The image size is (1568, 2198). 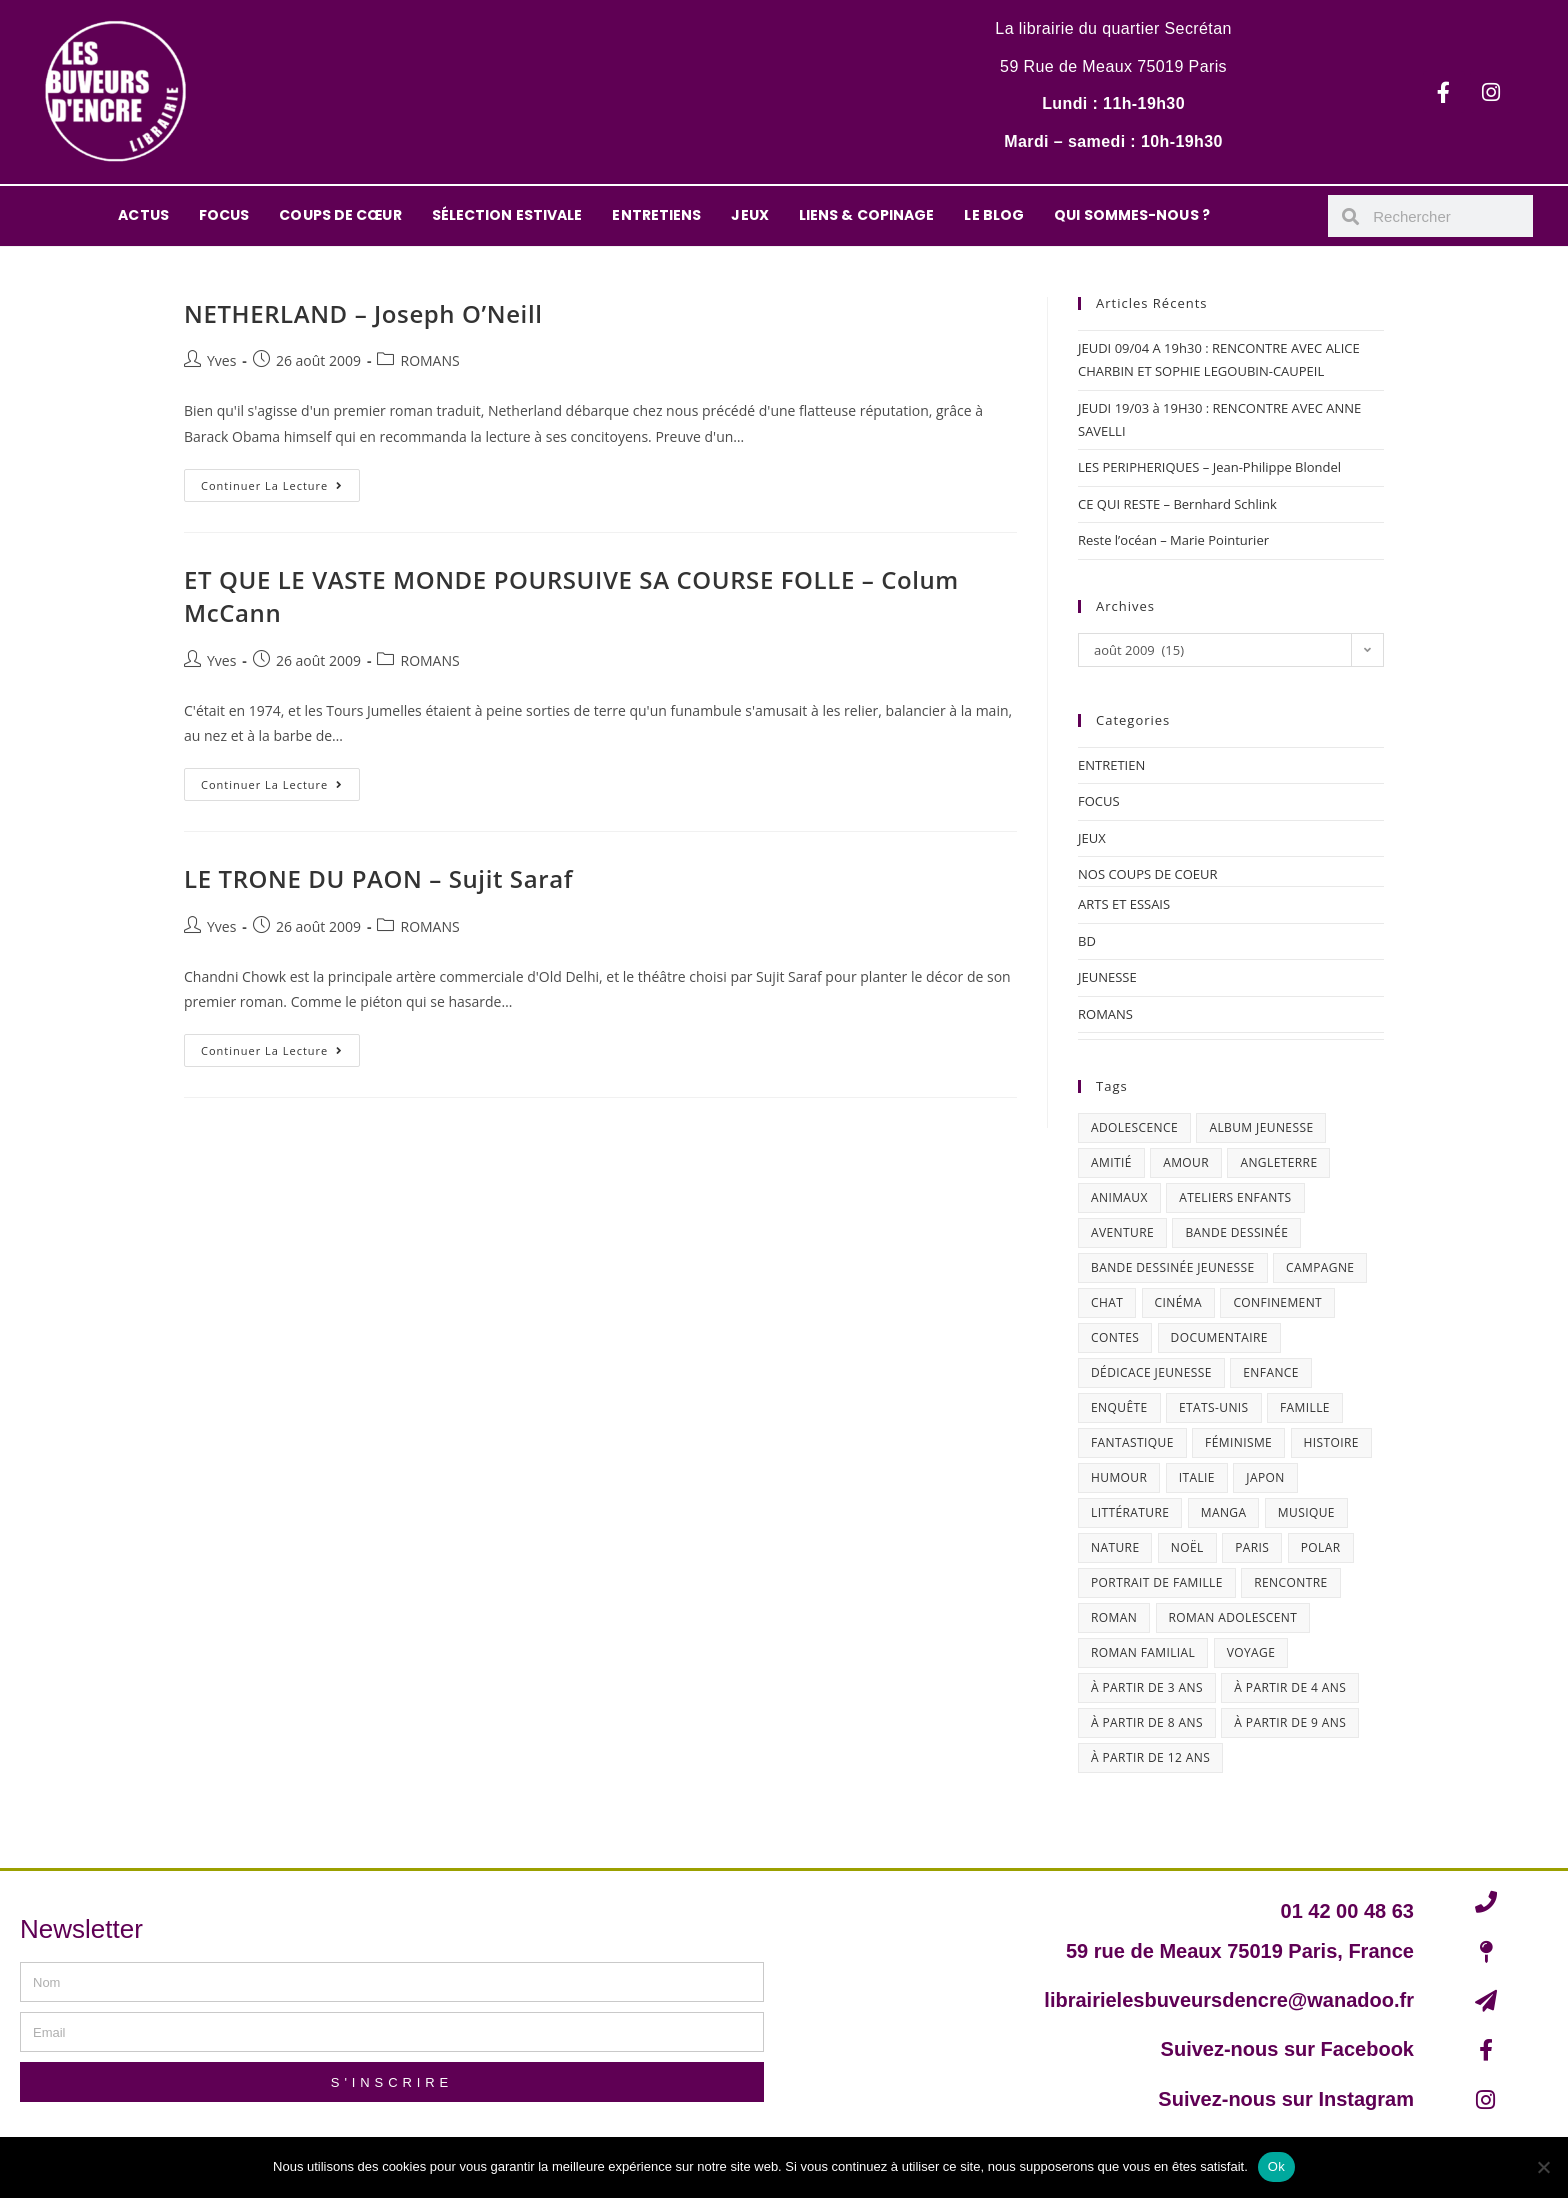 What do you see at coordinates (1320, 1267) in the screenshot?
I see `campagne [campagne (15 éléments)]` at bounding box center [1320, 1267].